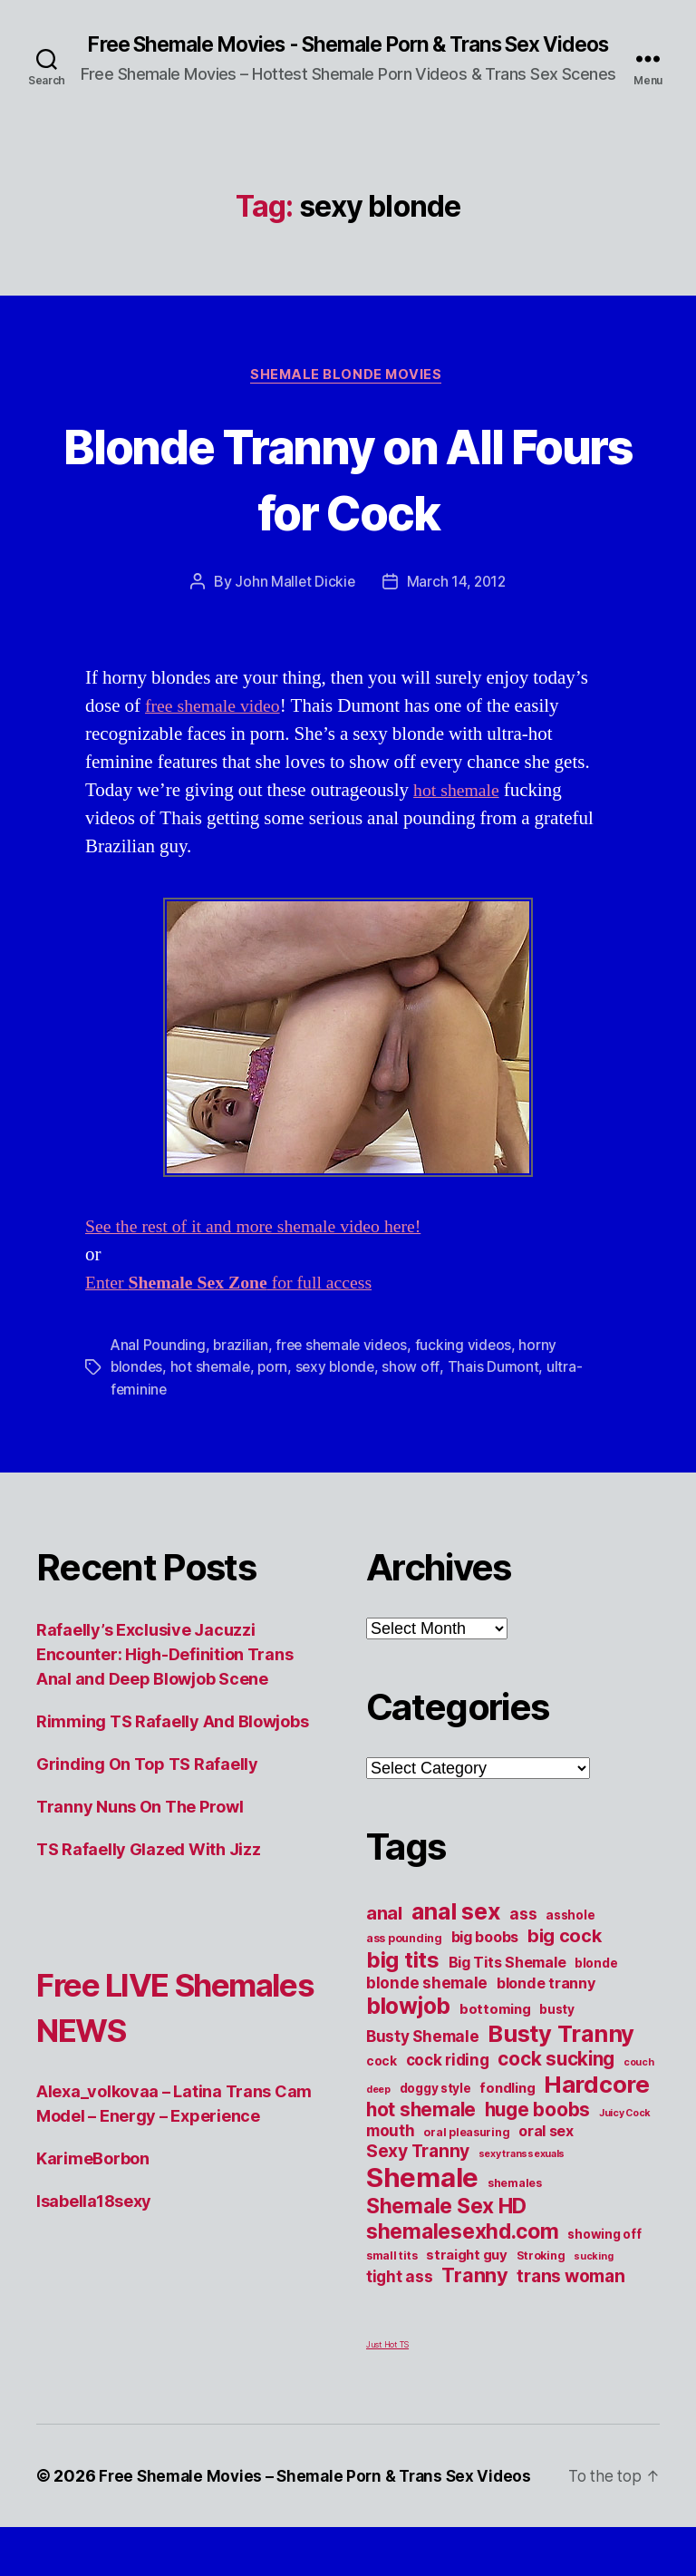 This screenshot has width=696, height=2576. Describe the element at coordinates (93, 2225) in the screenshot. I see `Isabella18sexy` at that location.